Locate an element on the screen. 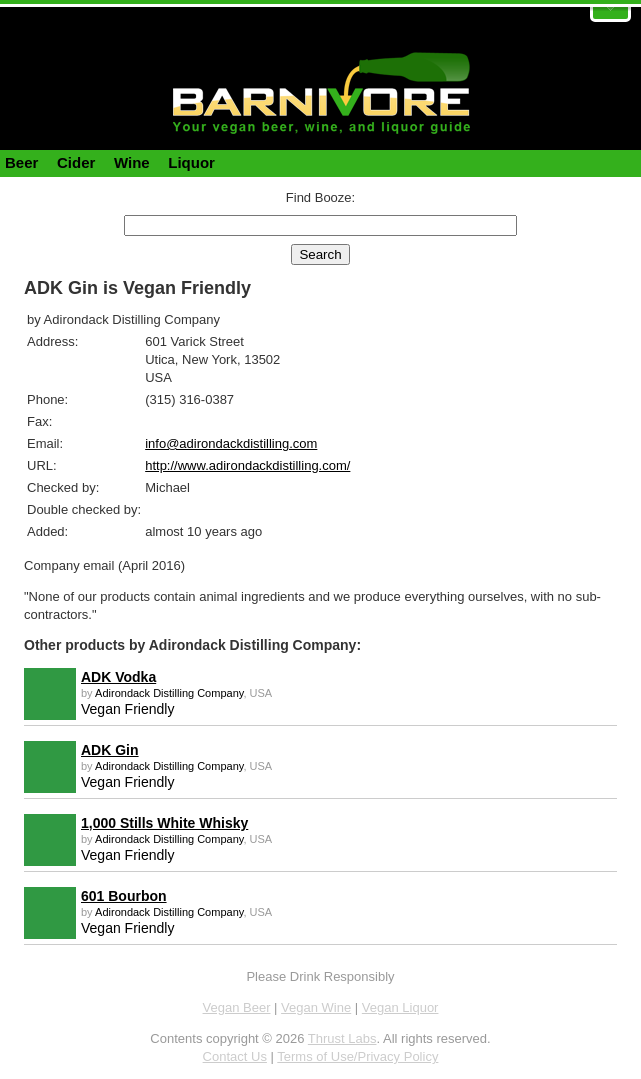  ADK Gin is located at coordinates (110, 750).